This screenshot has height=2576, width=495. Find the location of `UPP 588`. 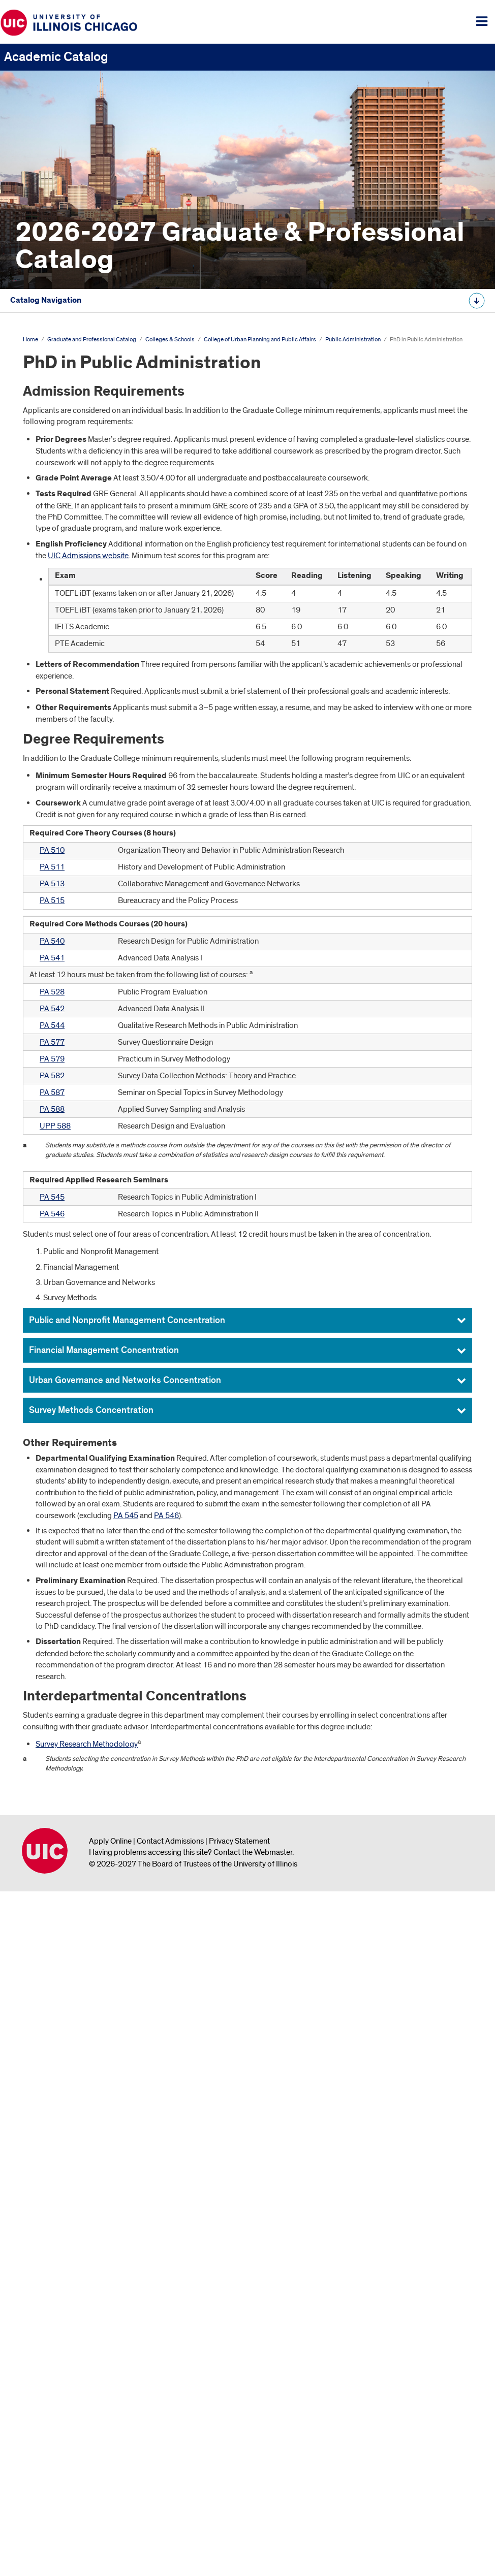

UPP 588 is located at coordinates (55, 1809).